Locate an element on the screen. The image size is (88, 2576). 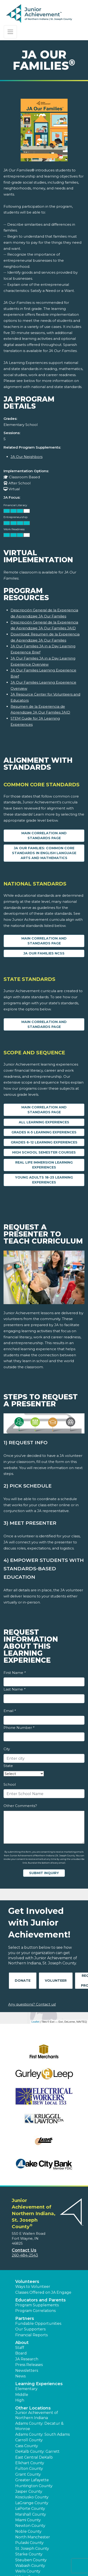
Fulton County [button] is located at coordinates (29, 2468).